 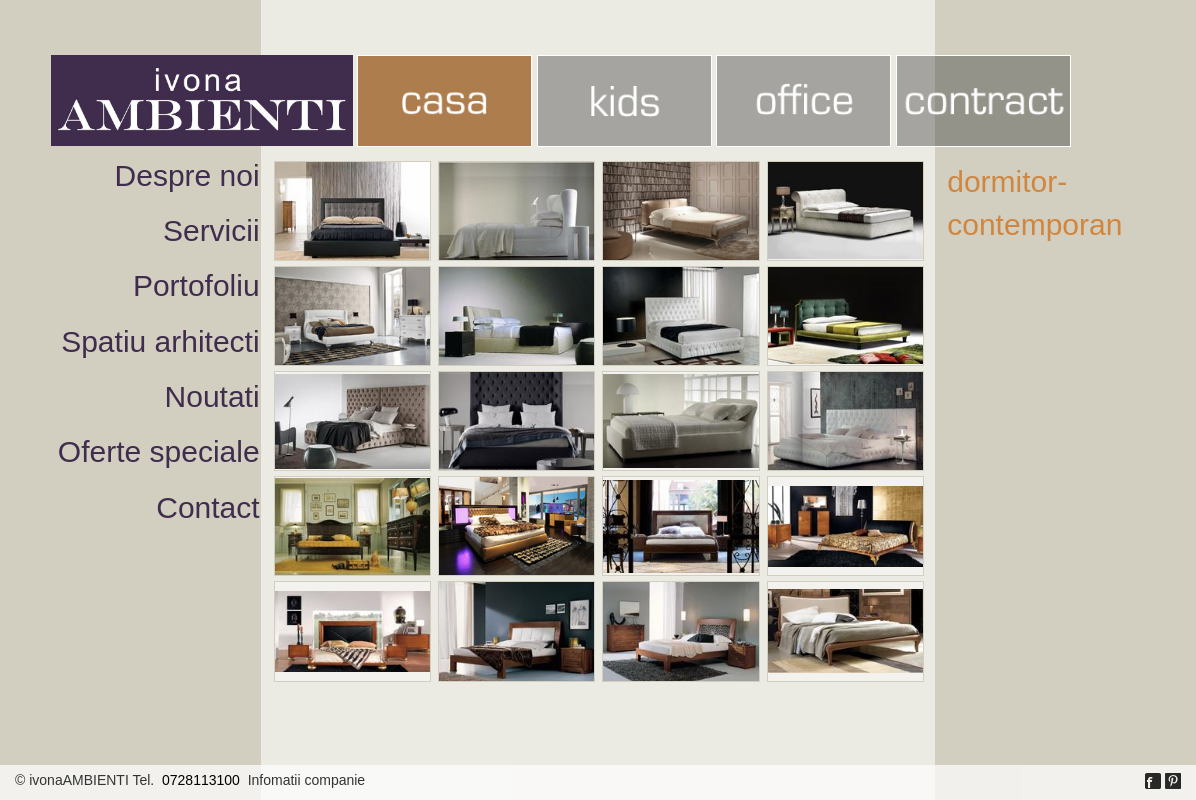 I want to click on Noutati, so click(x=212, y=396).